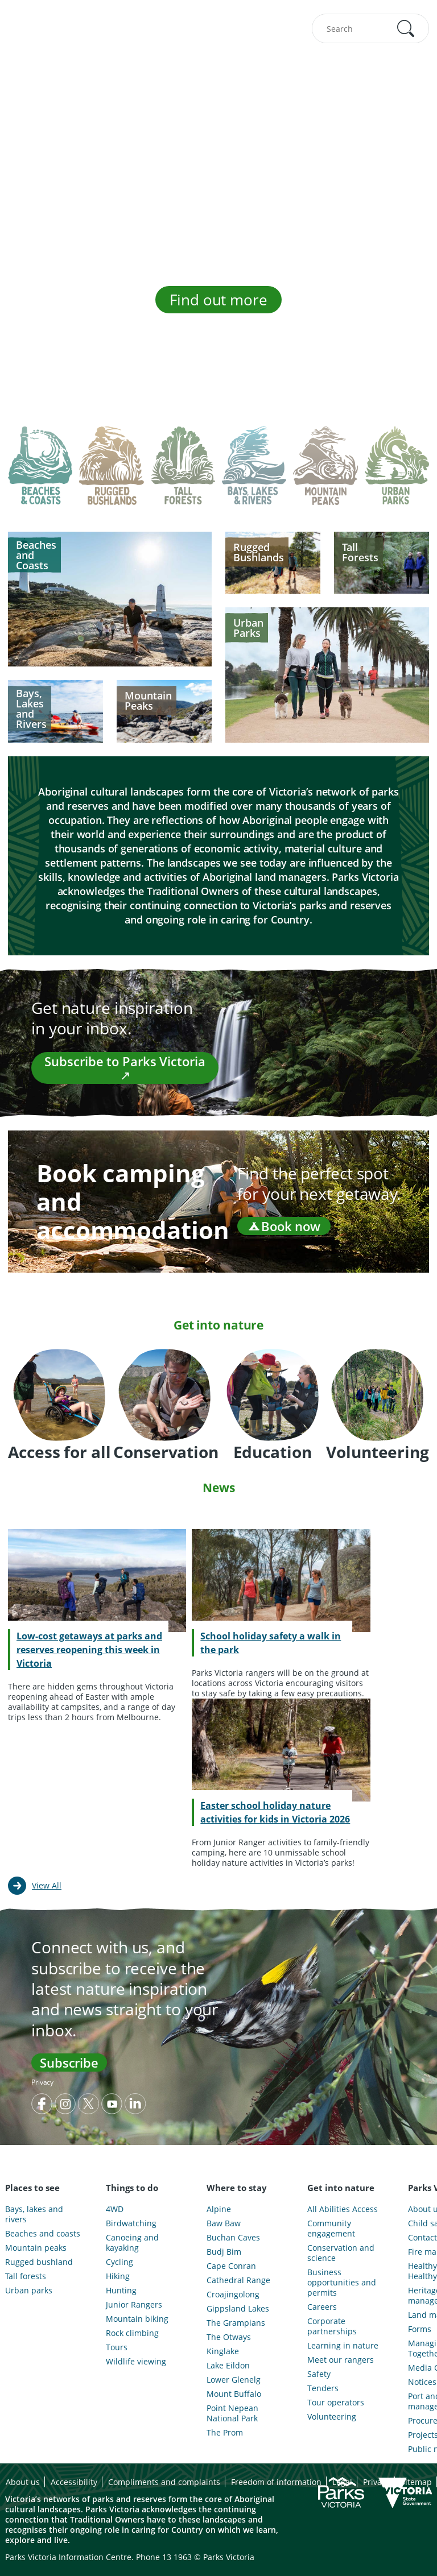  I want to click on Safety, so click(319, 2374).